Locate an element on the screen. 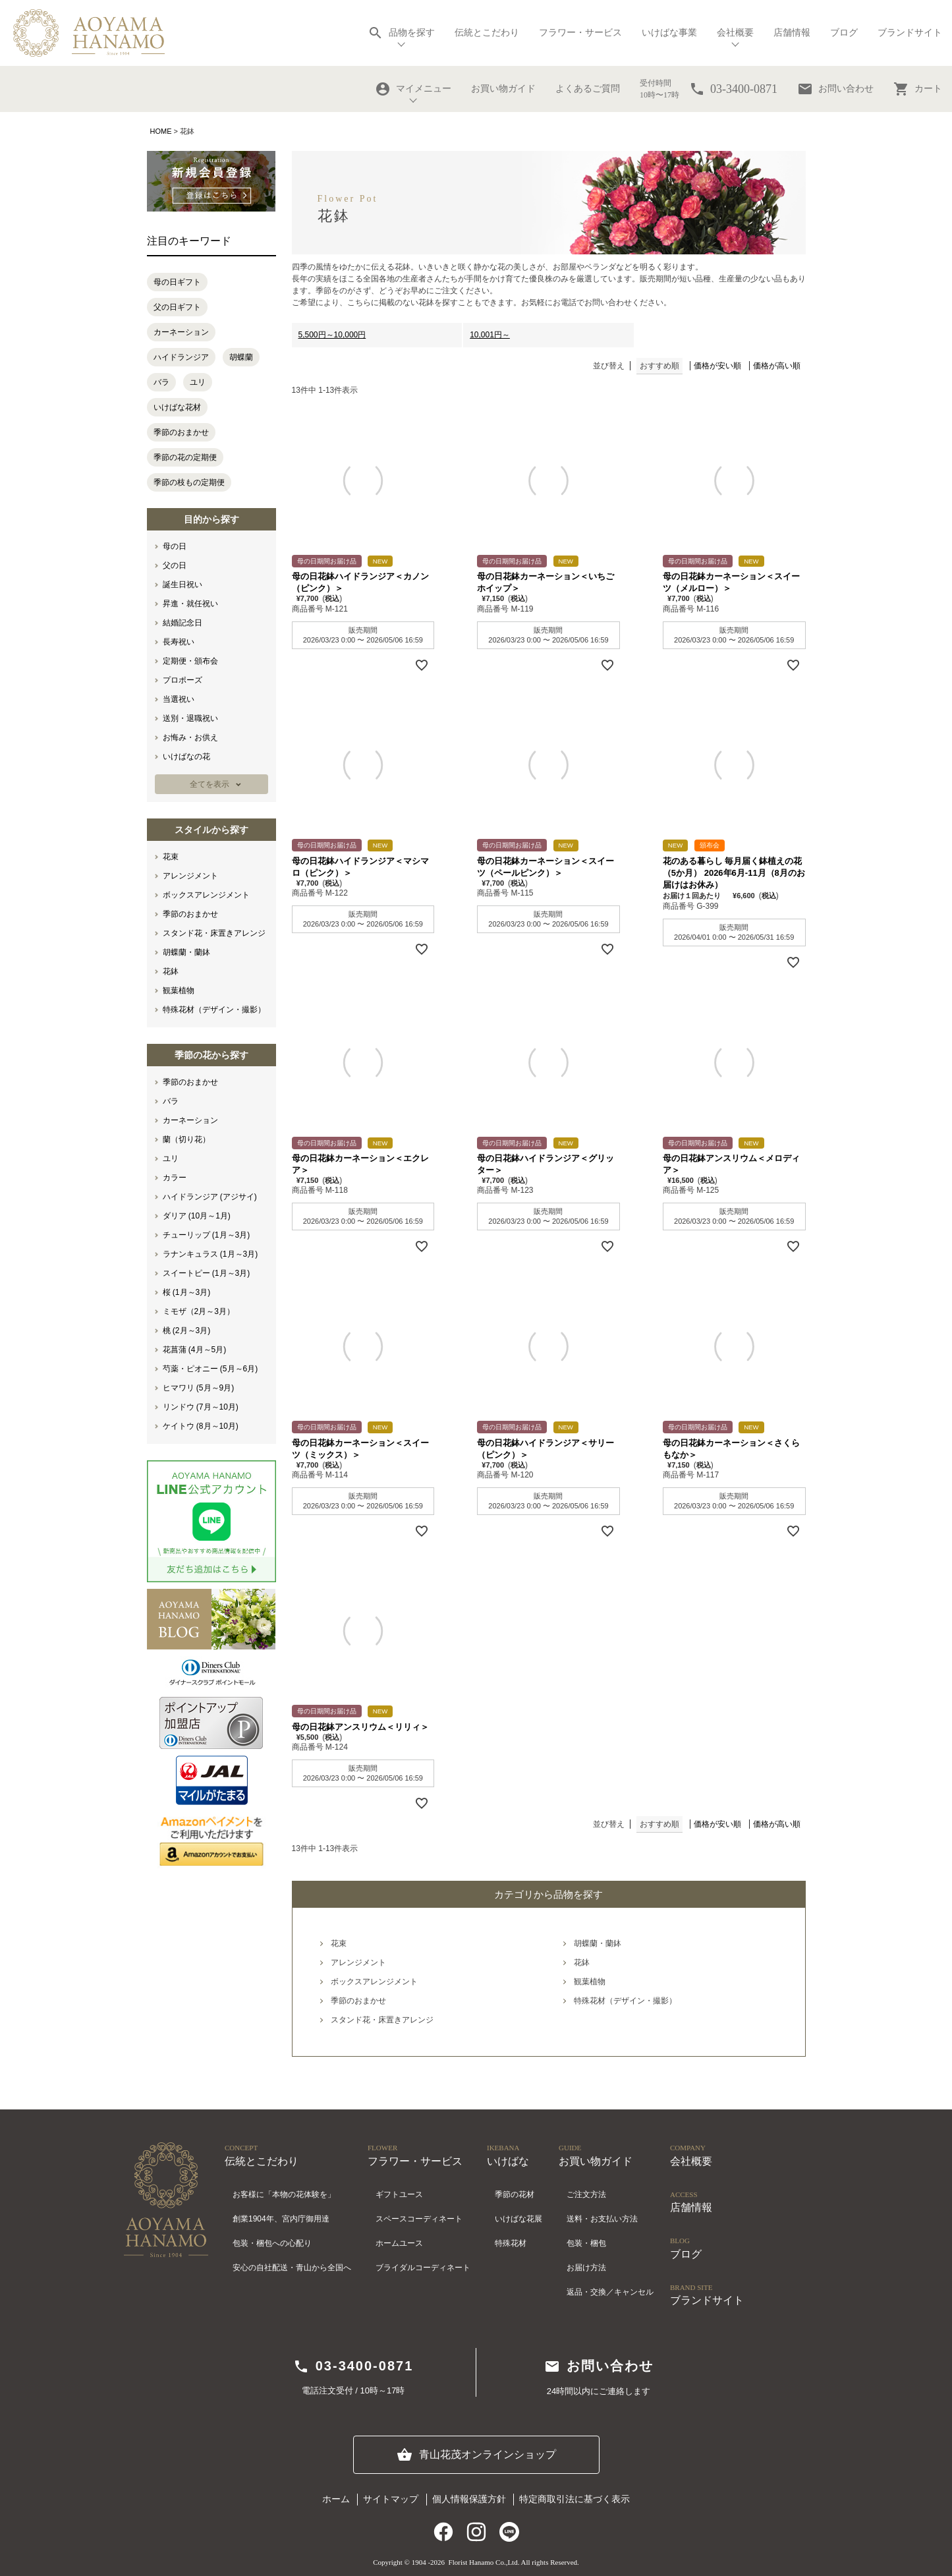  個人情報保護方針 is located at coordinates (469, 2499).